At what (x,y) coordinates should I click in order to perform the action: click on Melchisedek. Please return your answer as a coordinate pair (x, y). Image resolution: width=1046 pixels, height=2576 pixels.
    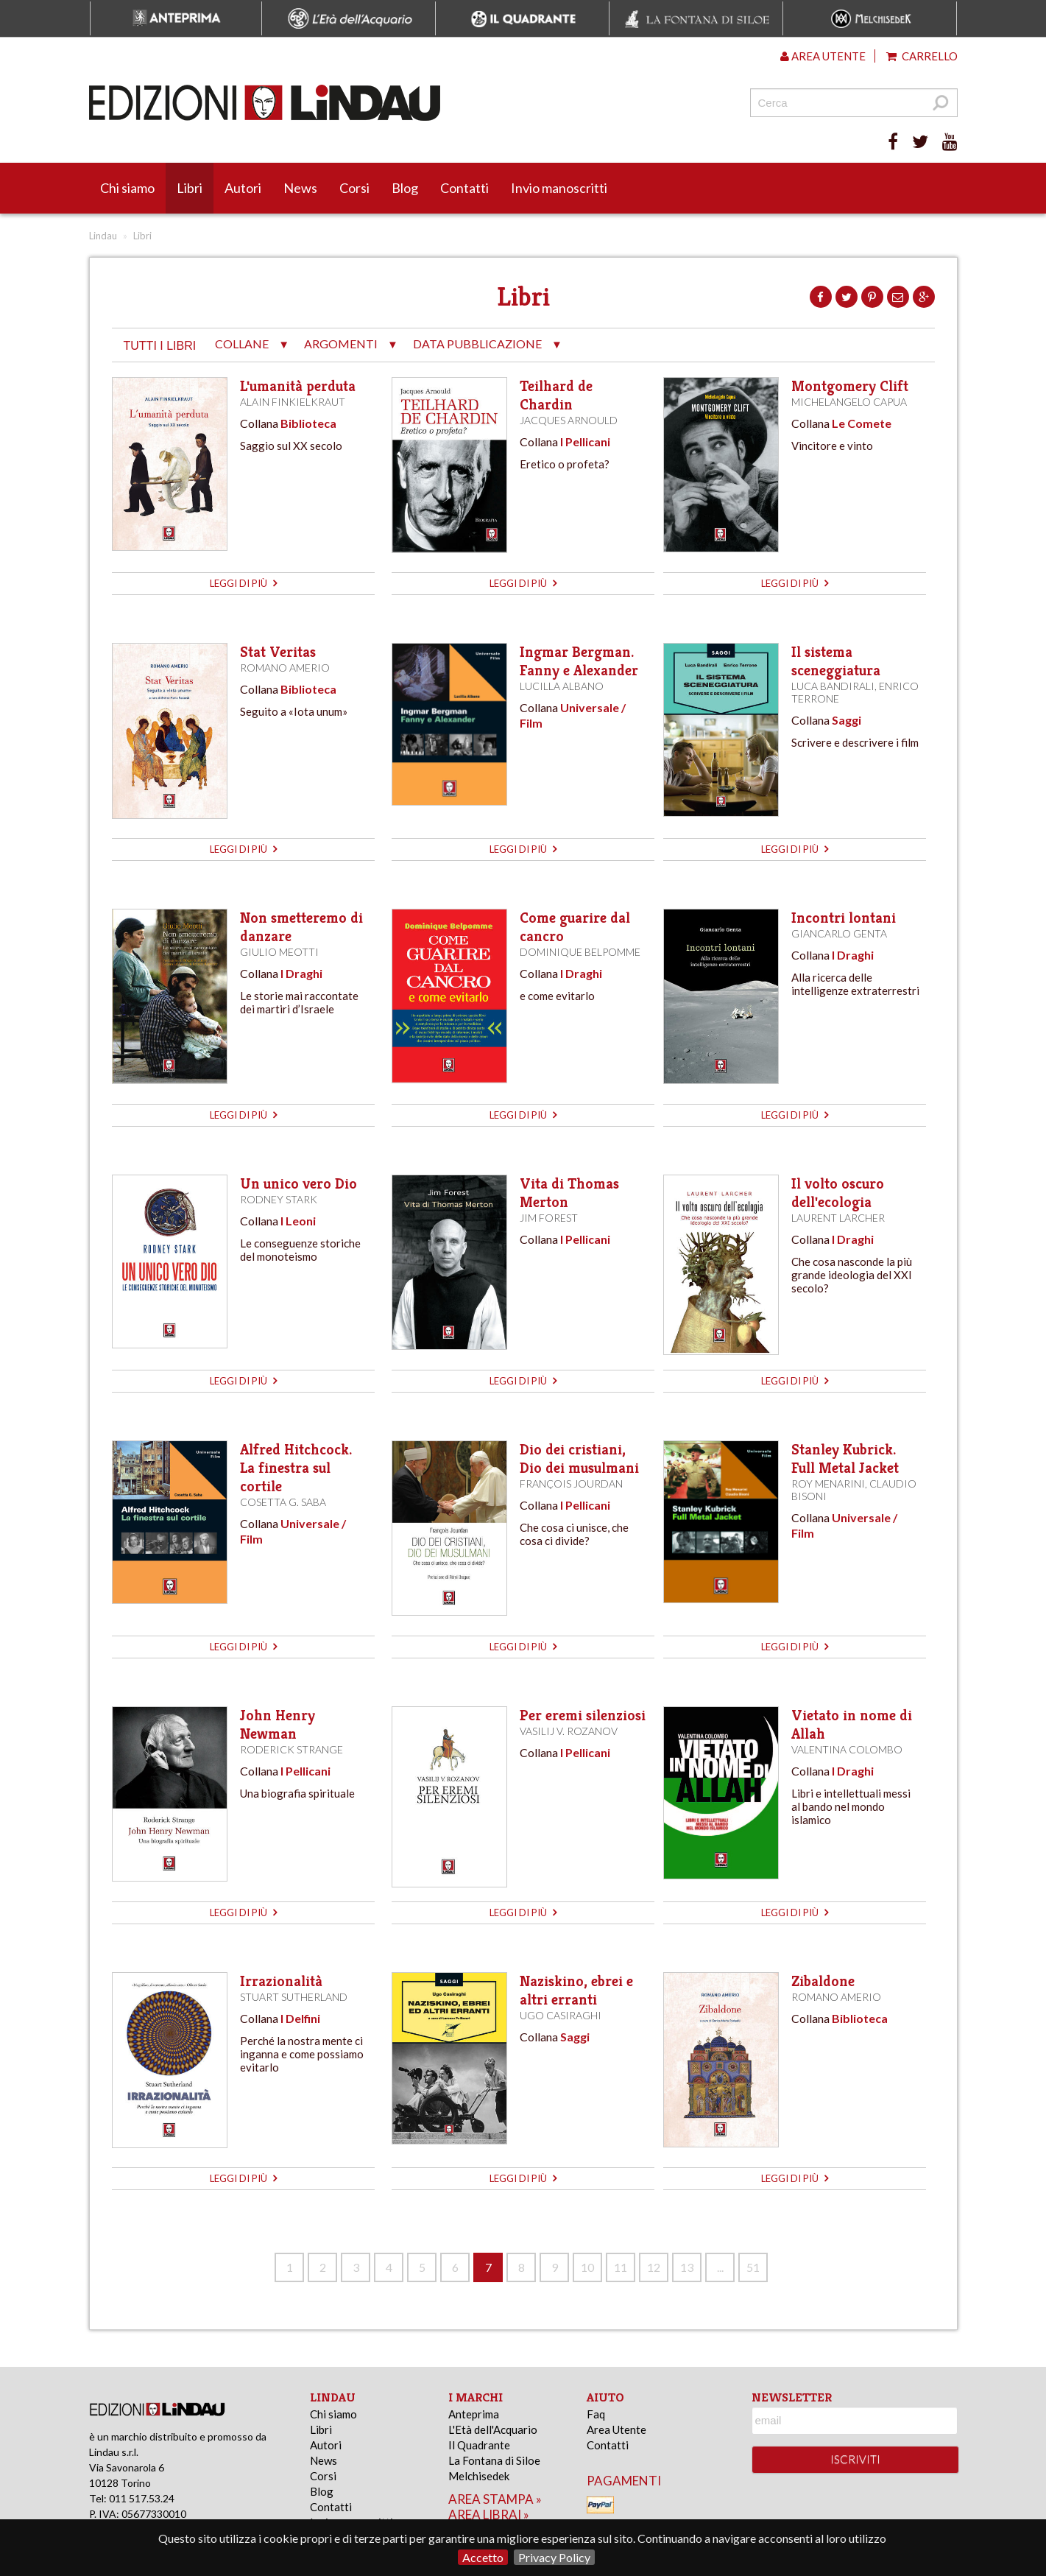
    Looking at the image, I should click on (478, 2475).